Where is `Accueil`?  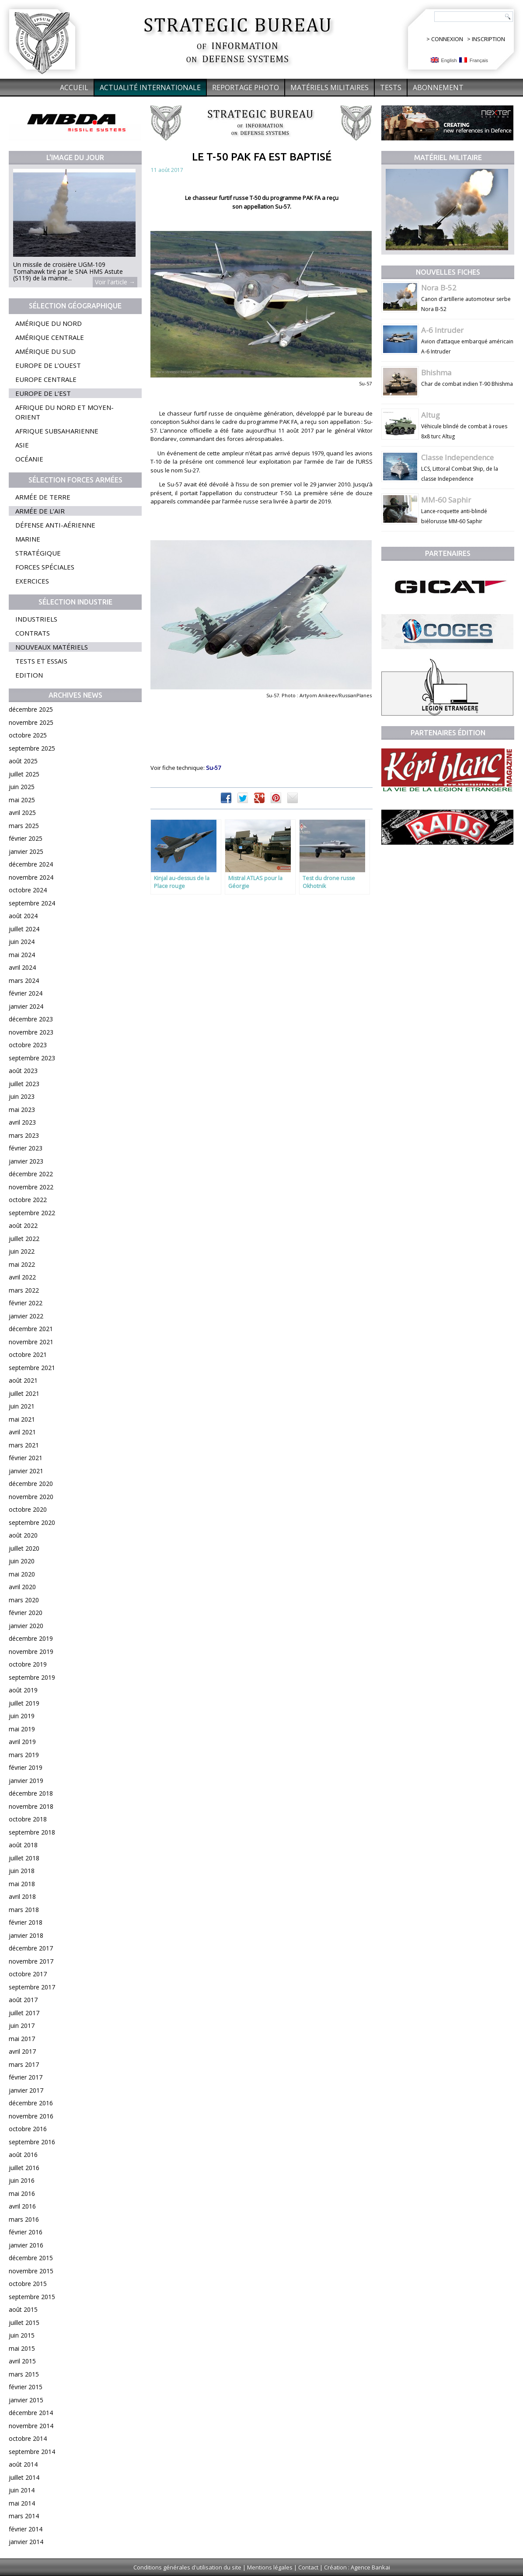
Accueil is located at coordinates (74, 87).